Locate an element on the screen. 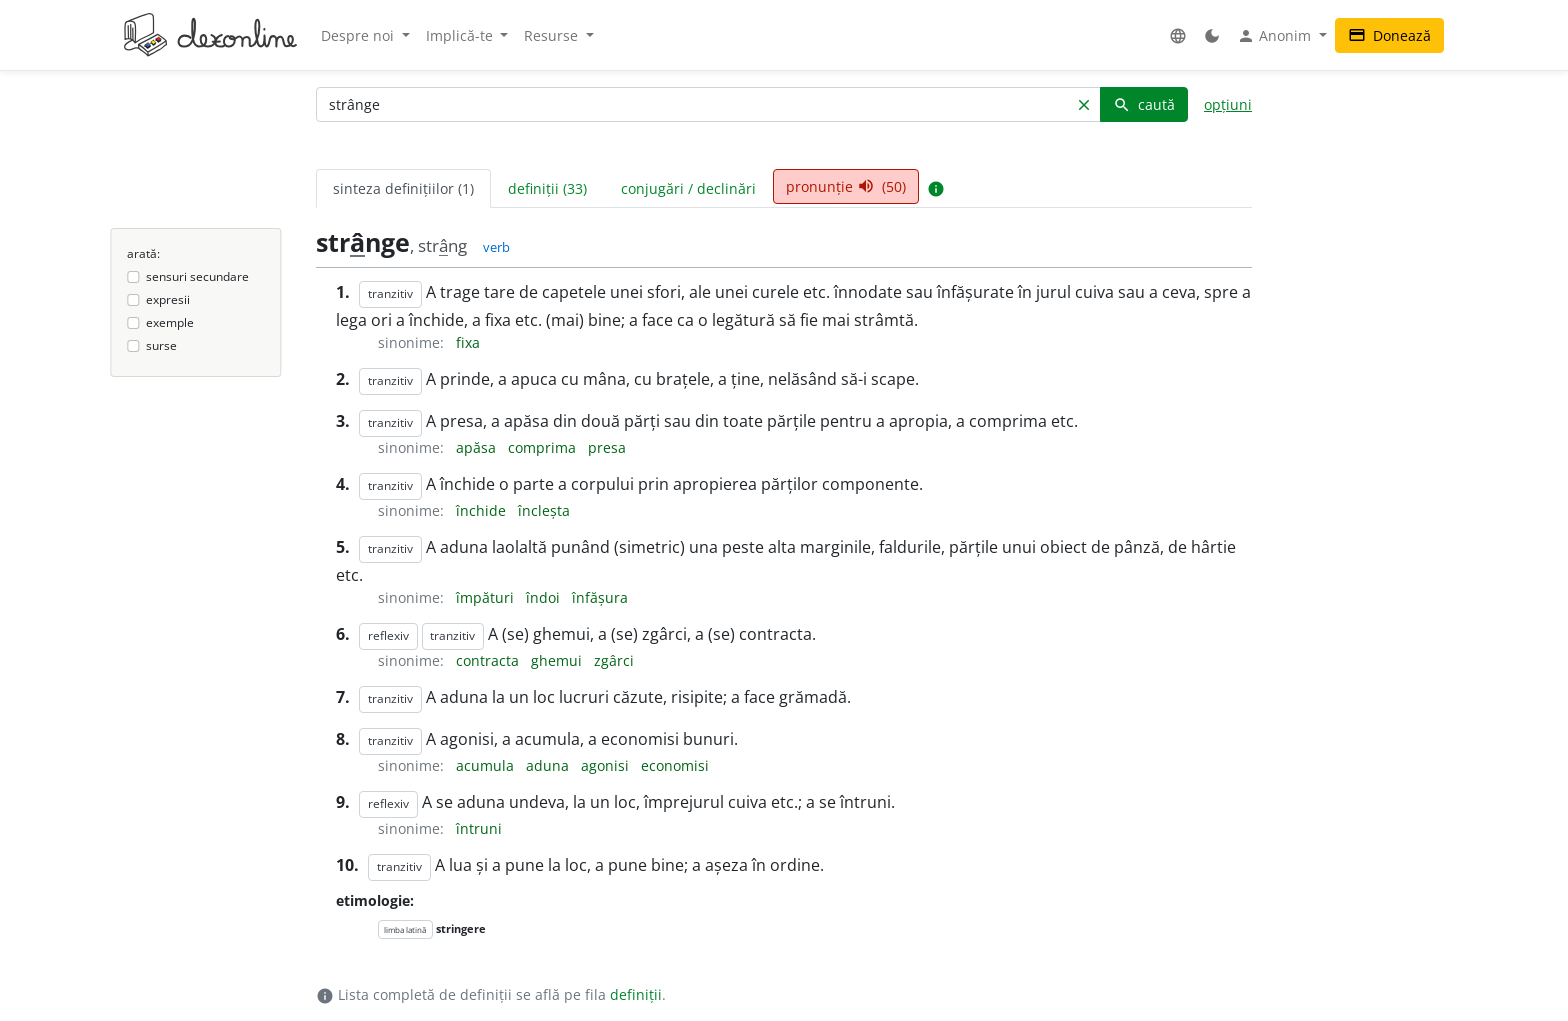  Despre noi [button] is located at coordinates (359, 35).